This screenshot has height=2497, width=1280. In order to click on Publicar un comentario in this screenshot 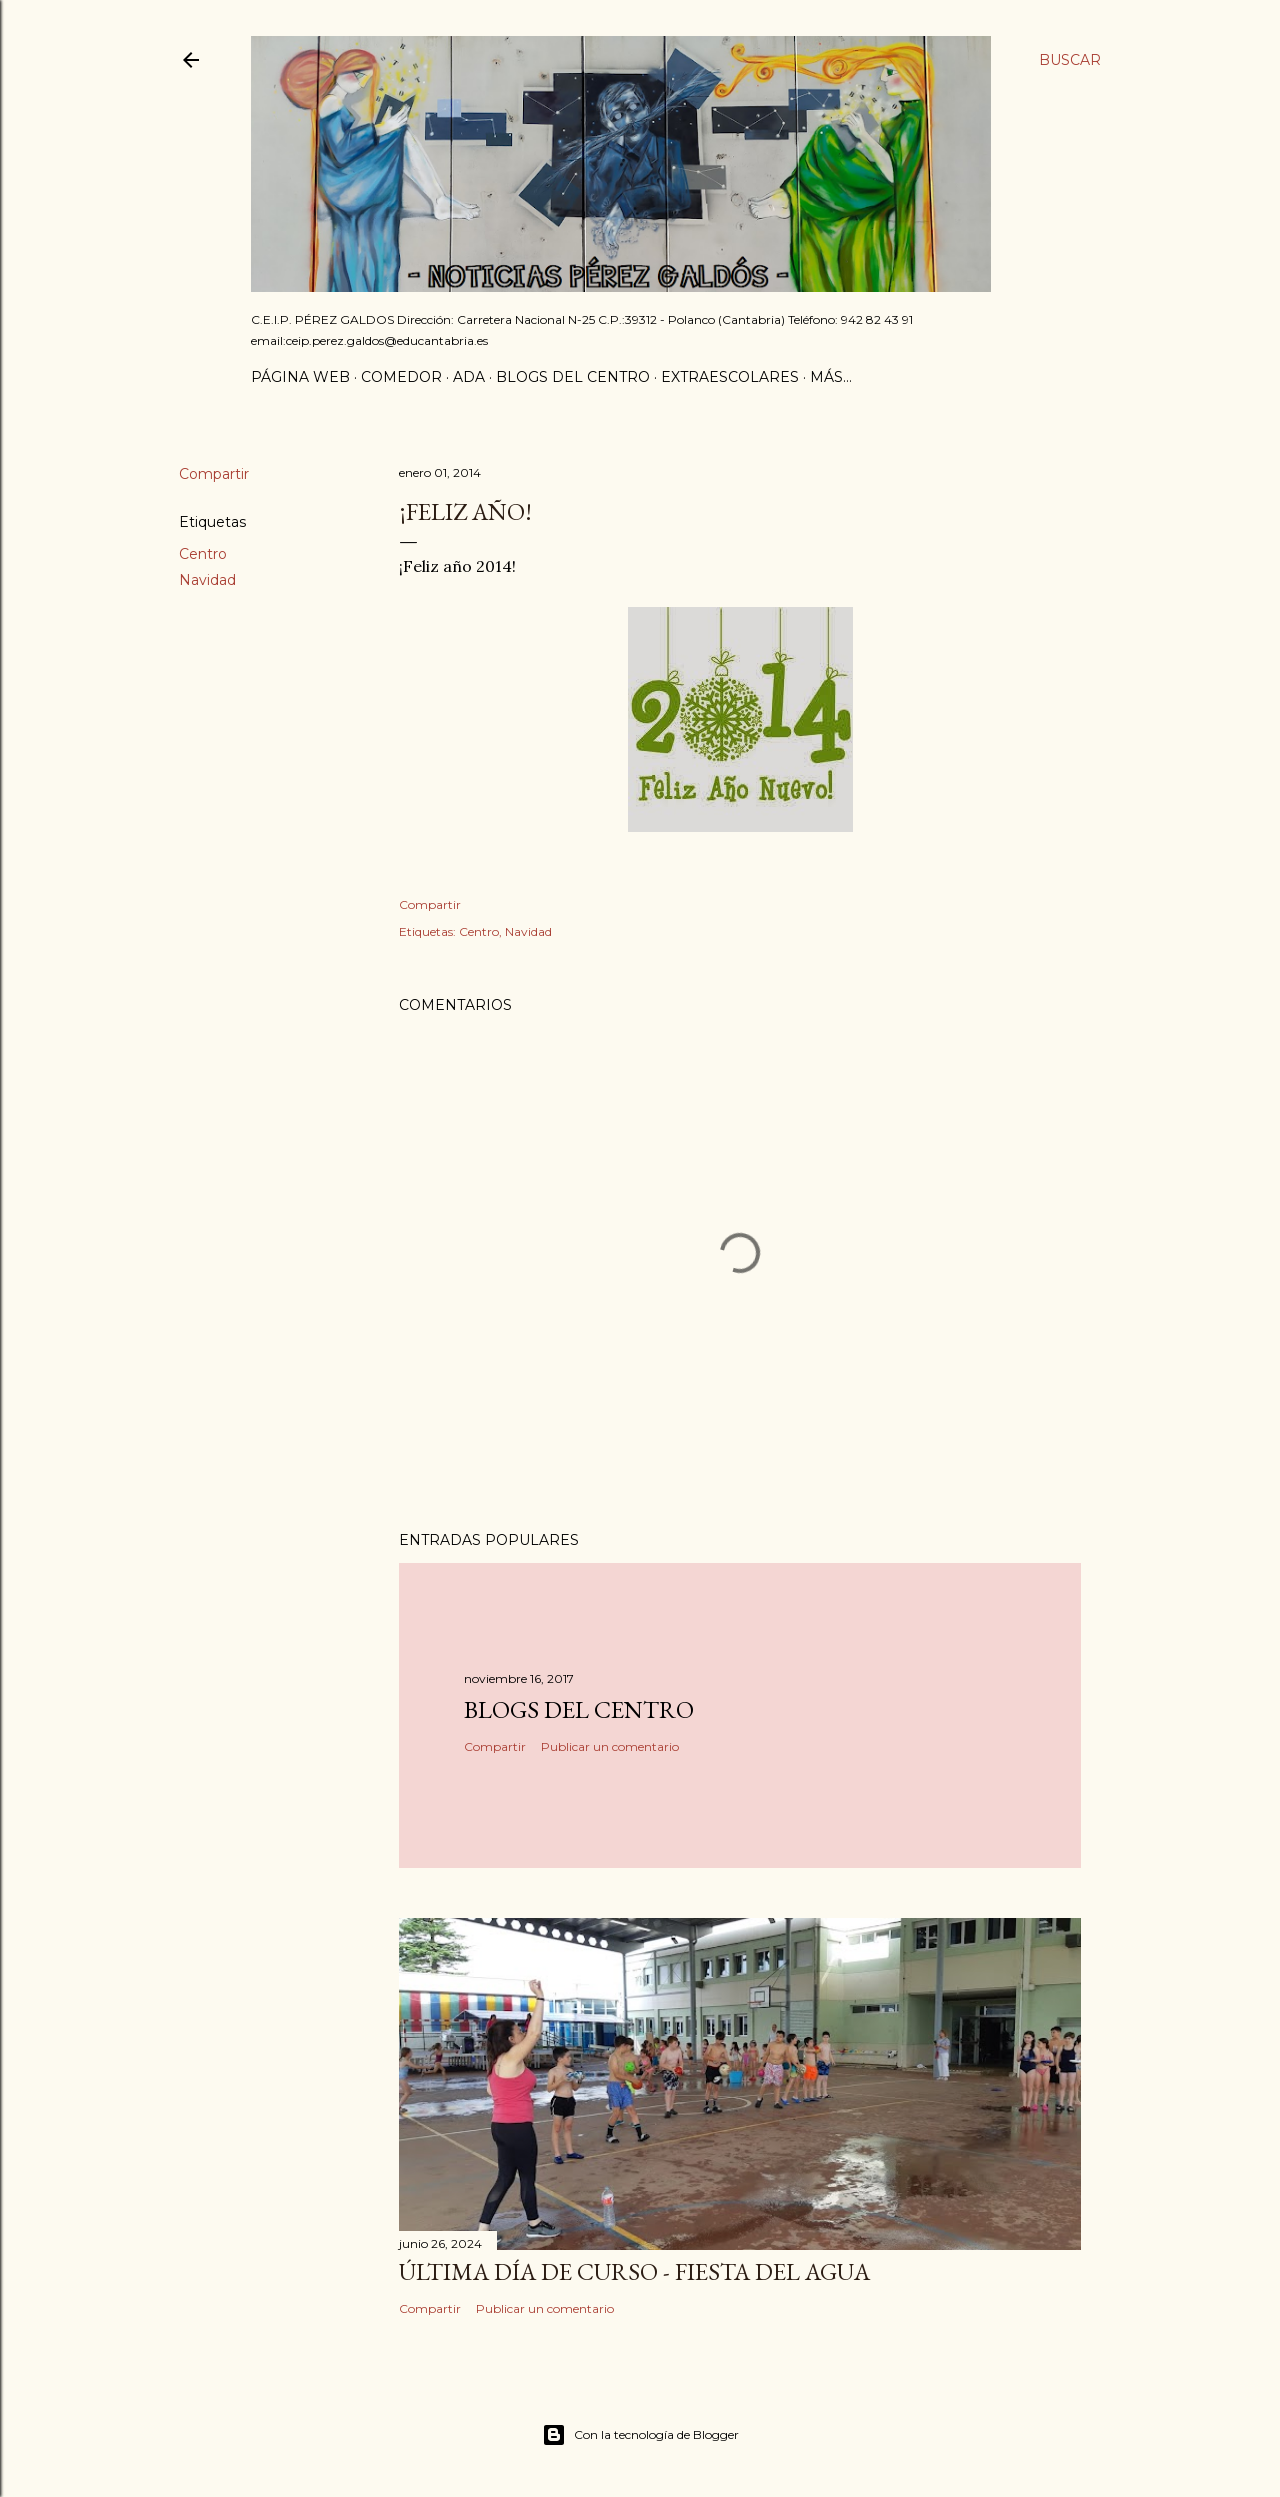, I will do `click(610, 1746)`.